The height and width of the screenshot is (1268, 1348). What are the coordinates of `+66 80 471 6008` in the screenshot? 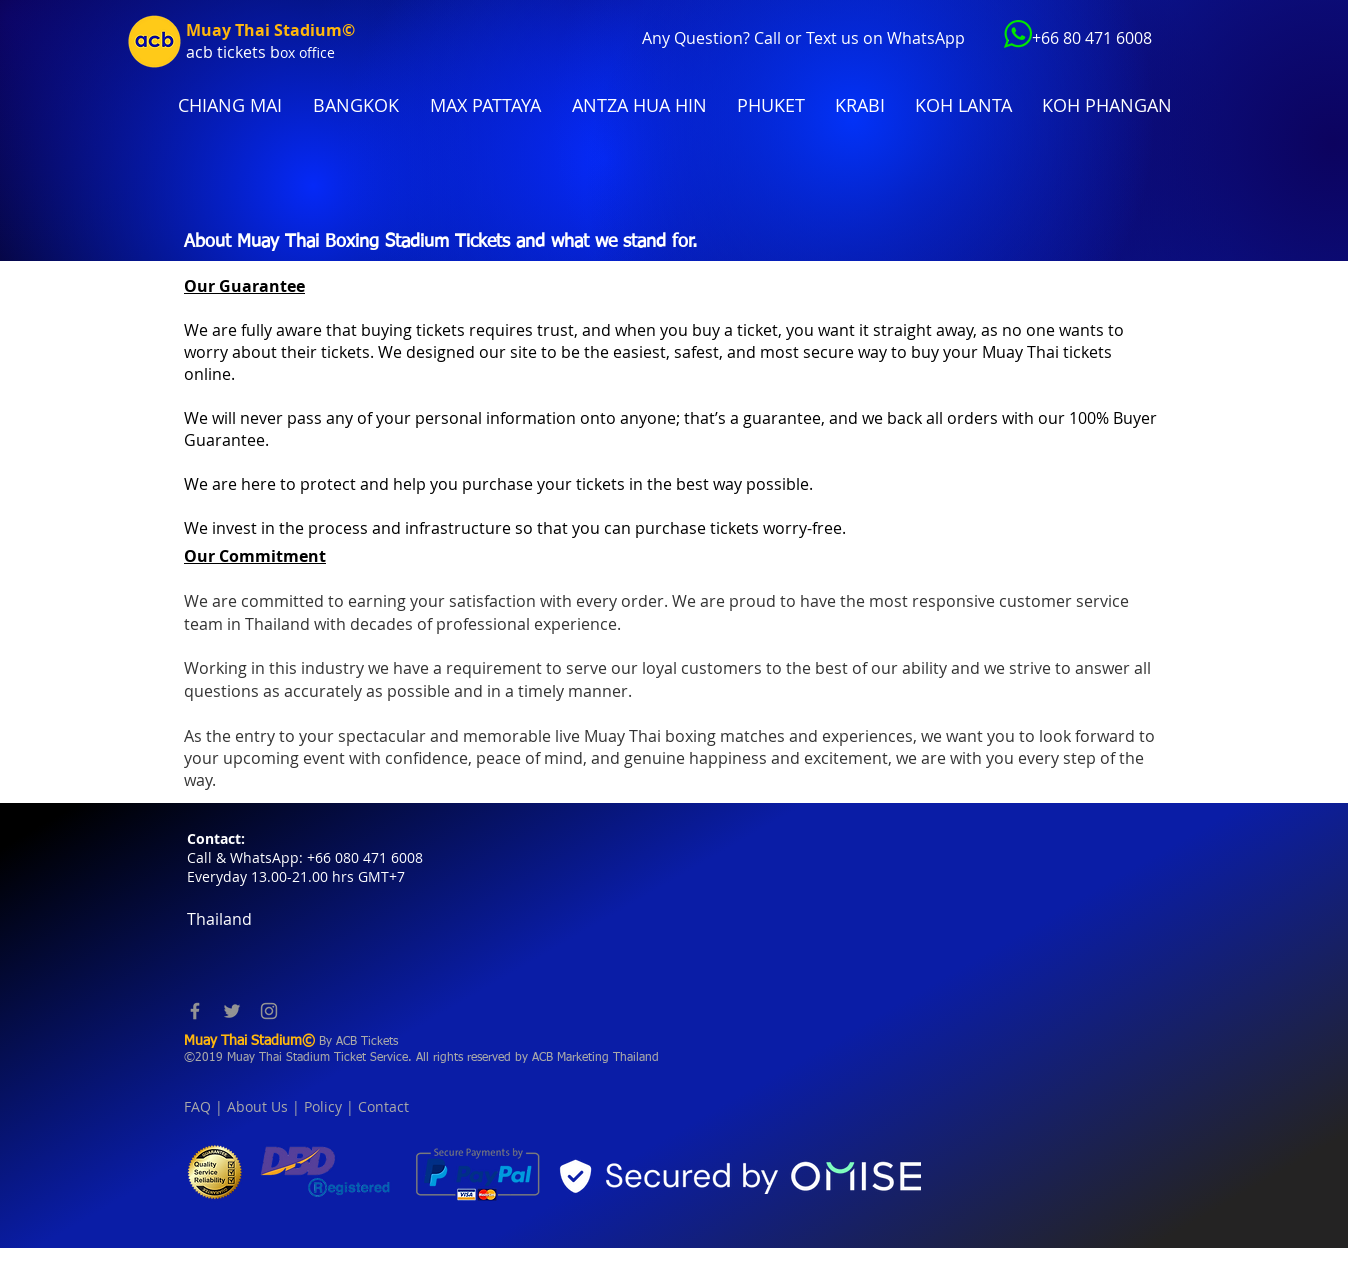 It's located at (1092, 38).